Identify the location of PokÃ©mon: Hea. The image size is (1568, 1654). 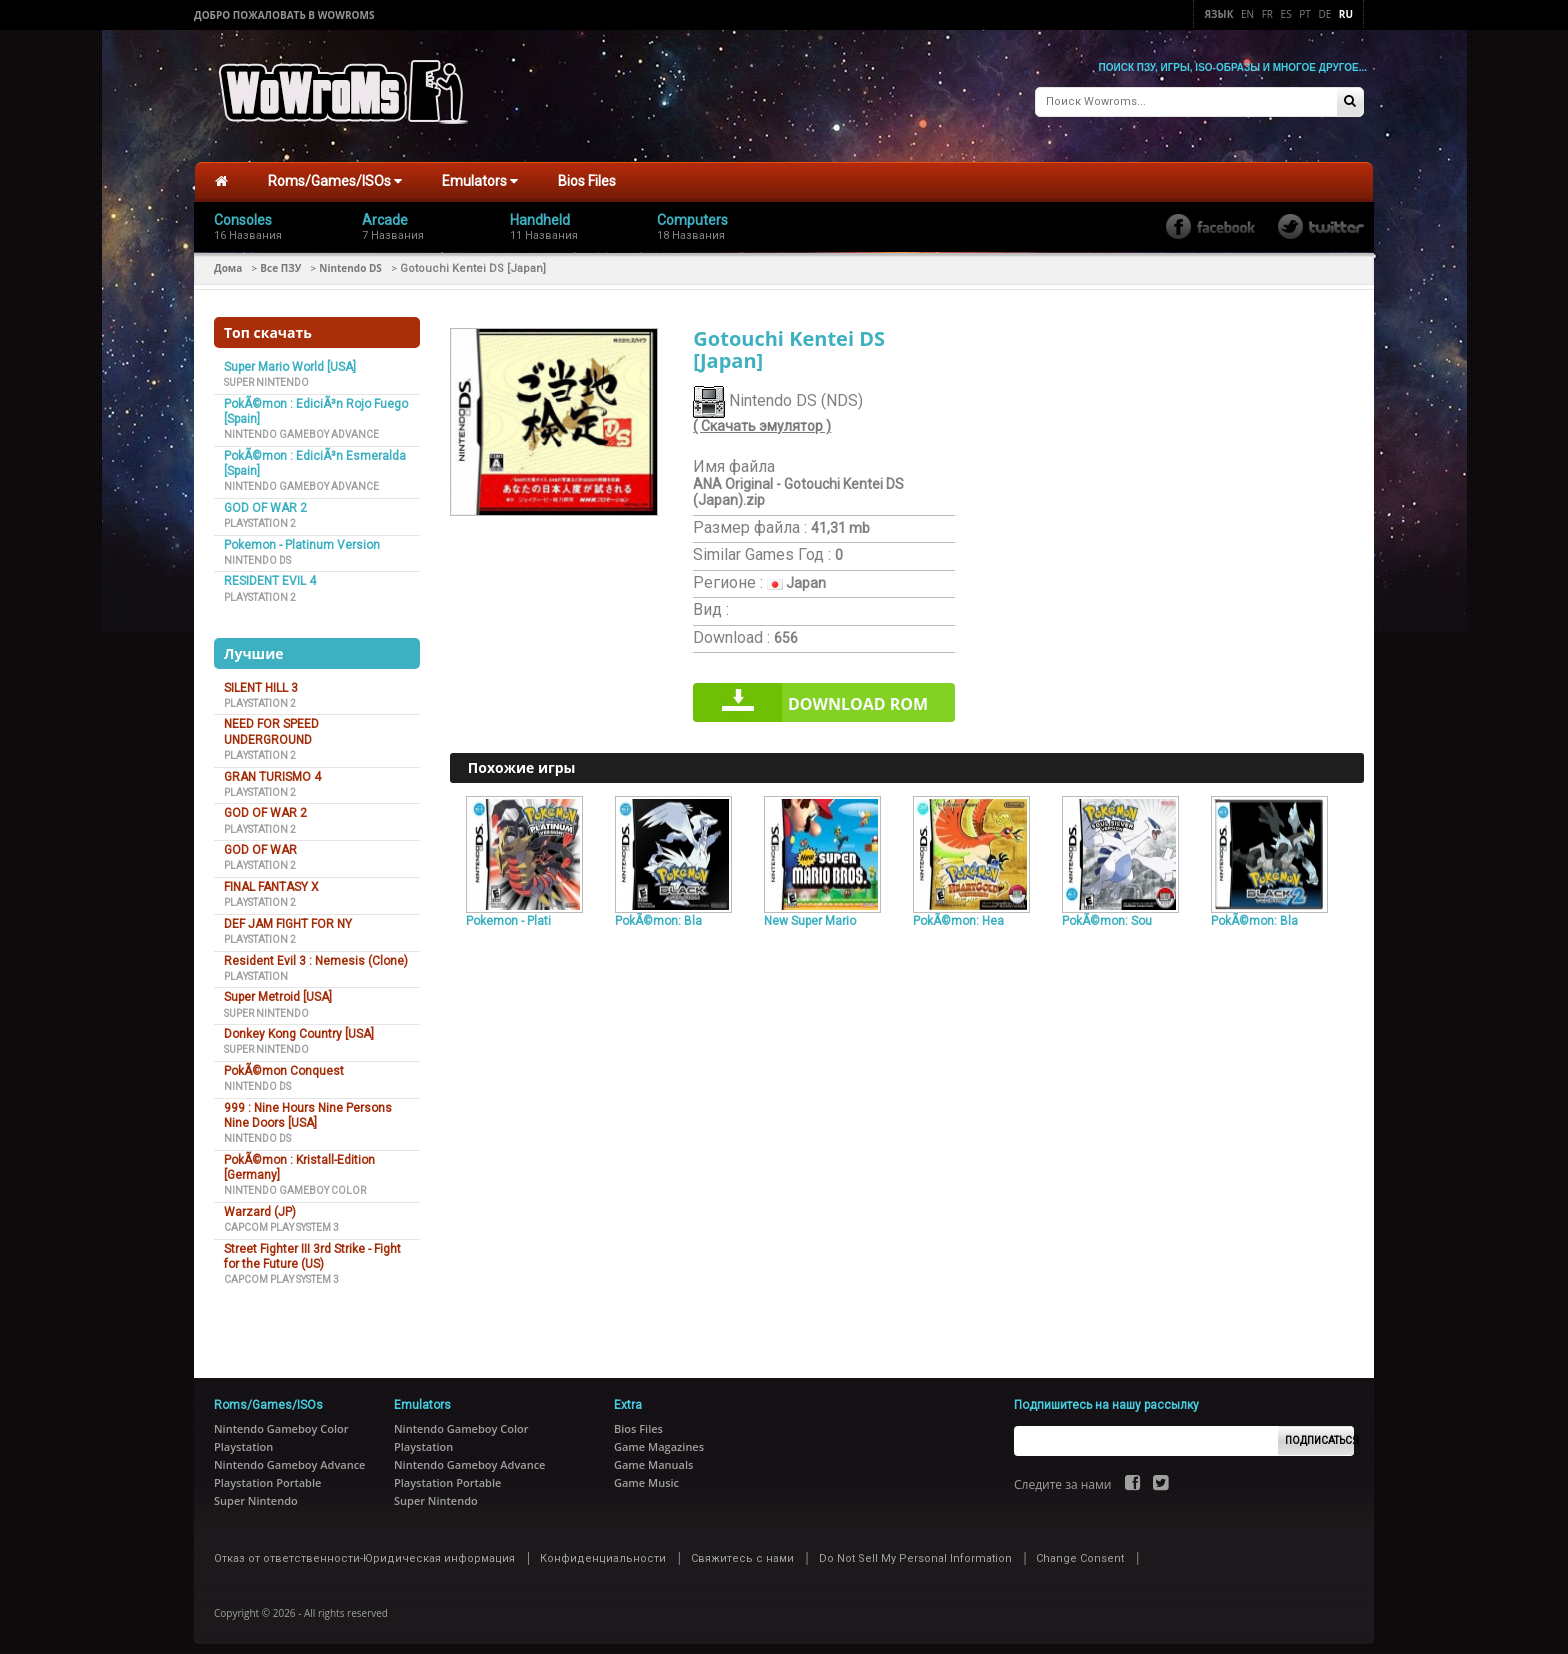
(958, 910).